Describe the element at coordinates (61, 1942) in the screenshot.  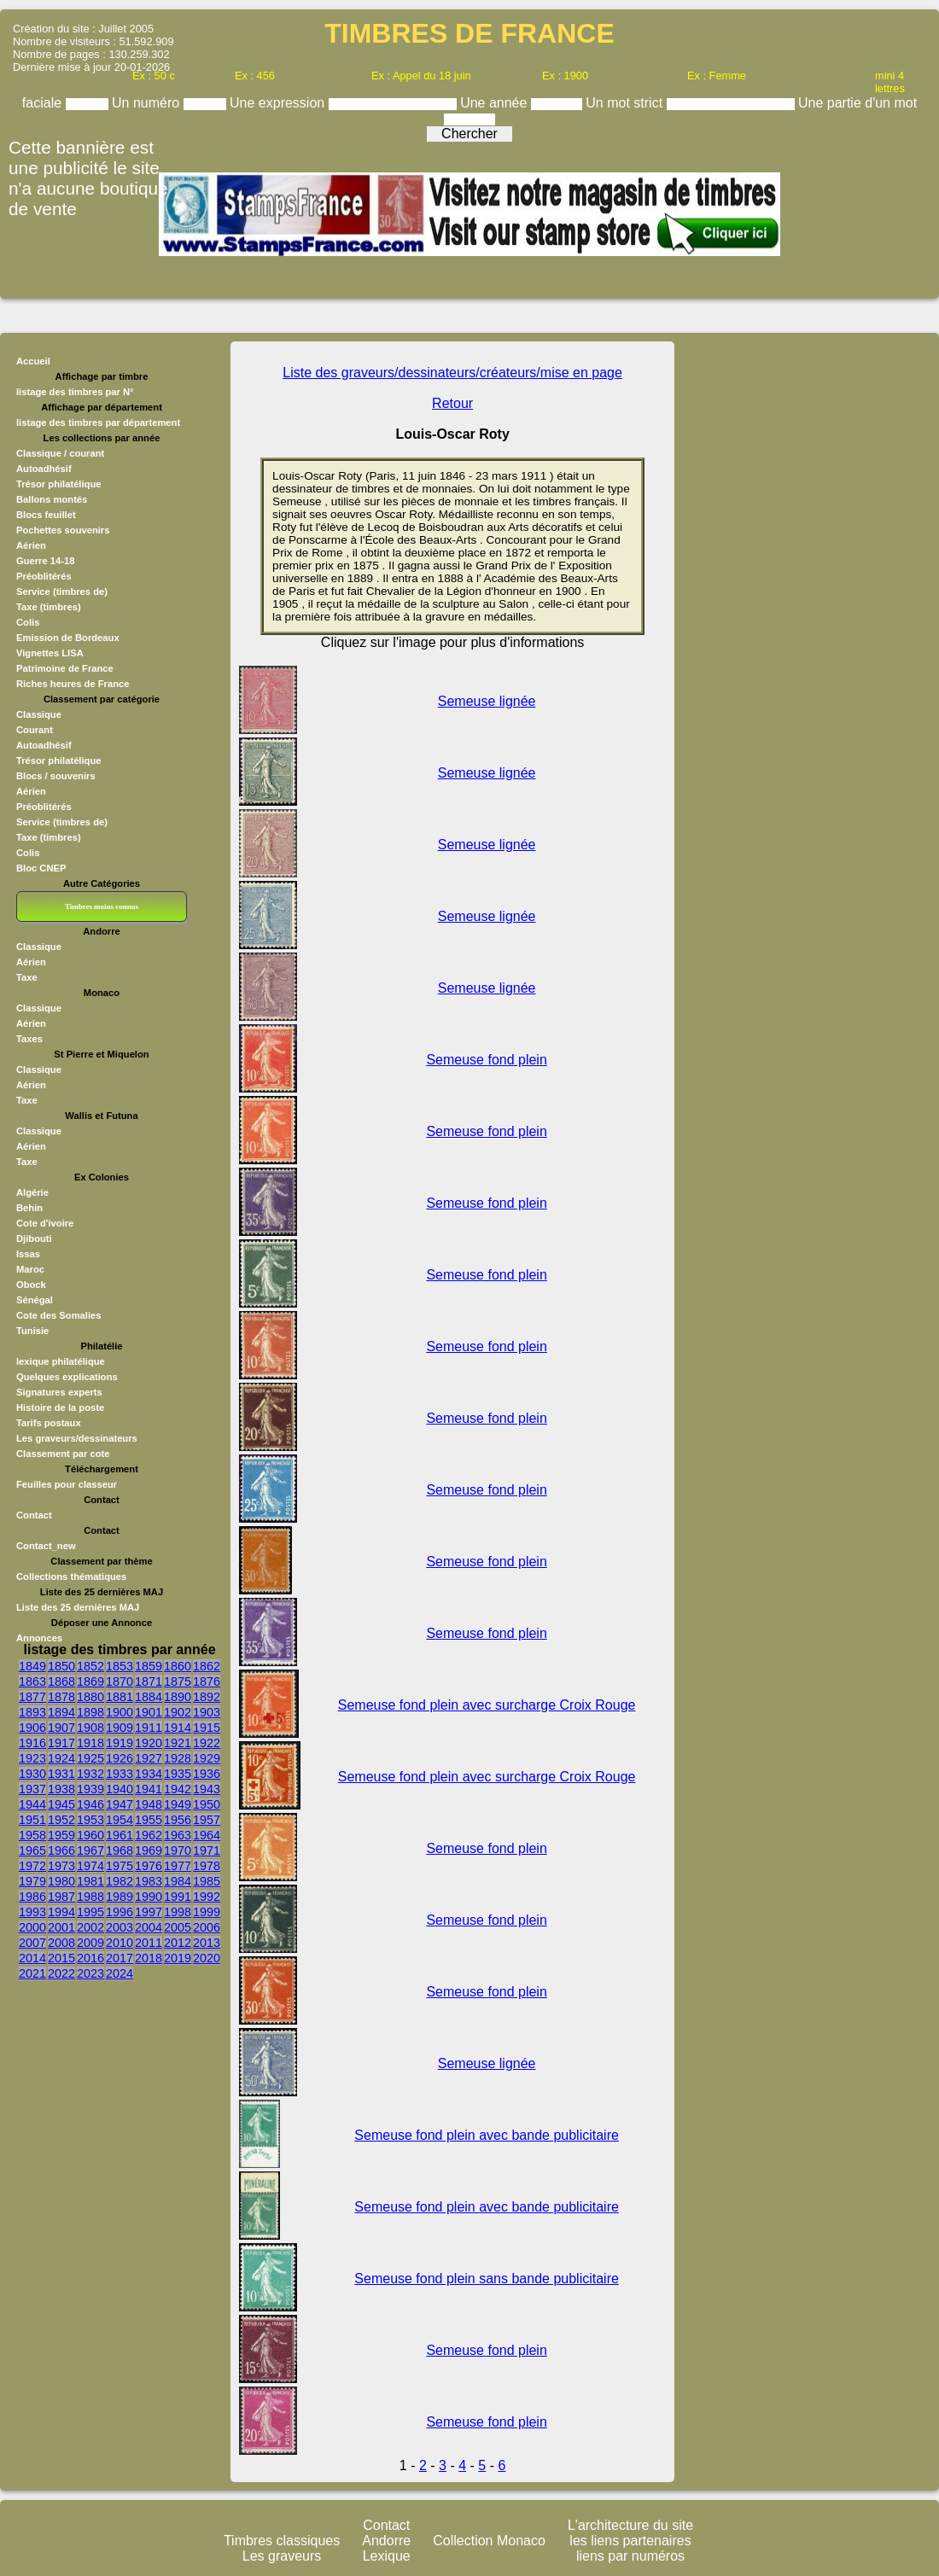
I see `2008` at that location.